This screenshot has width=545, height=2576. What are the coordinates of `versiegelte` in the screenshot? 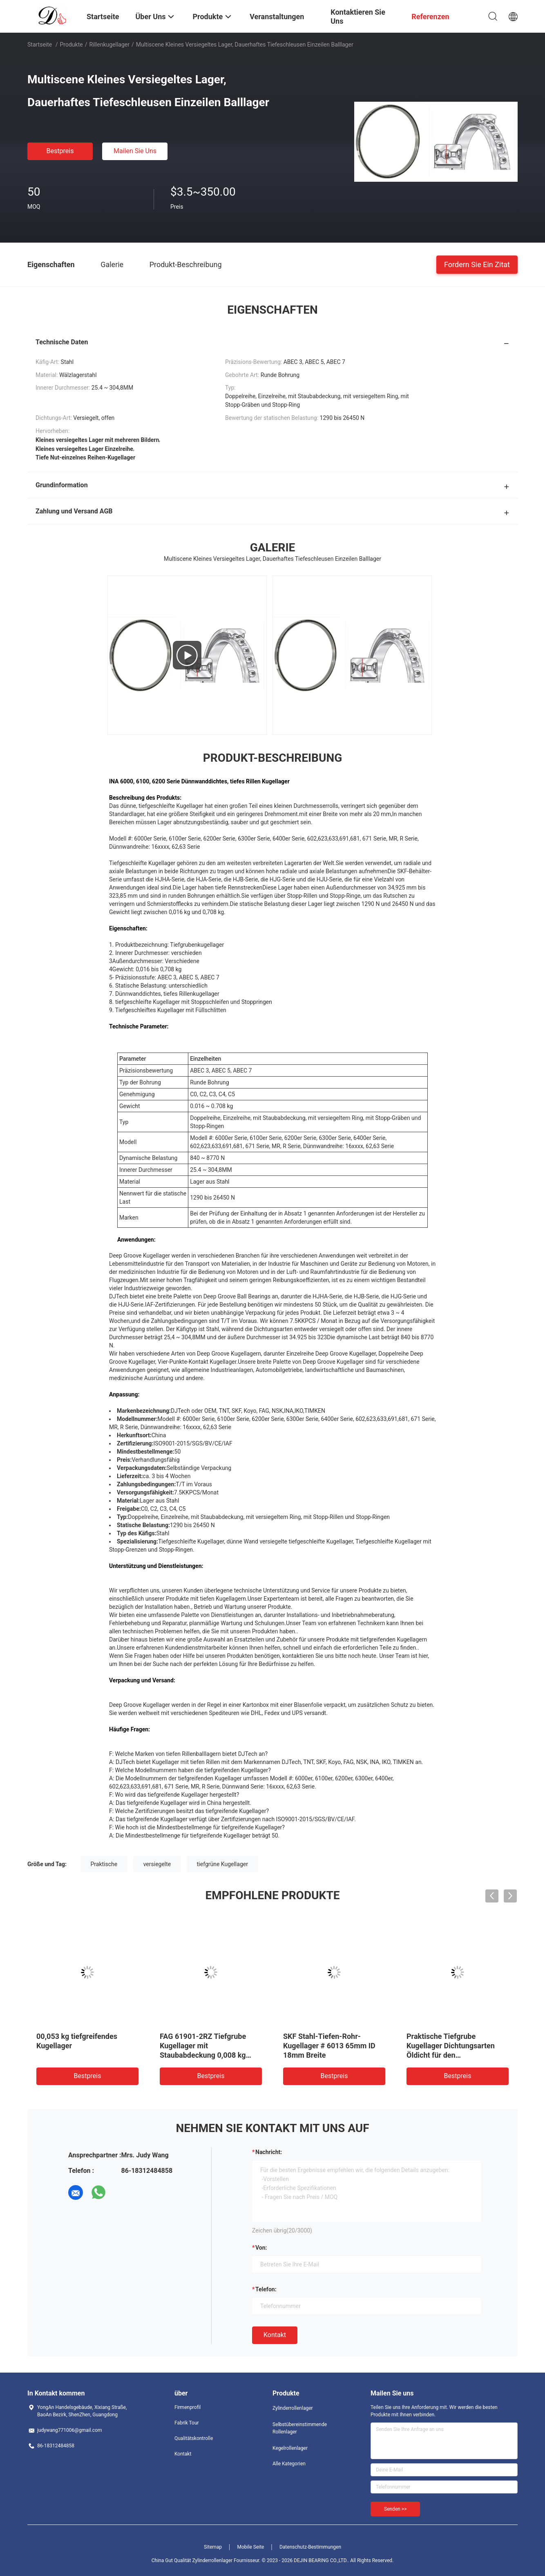 It's located at (157, 1864).